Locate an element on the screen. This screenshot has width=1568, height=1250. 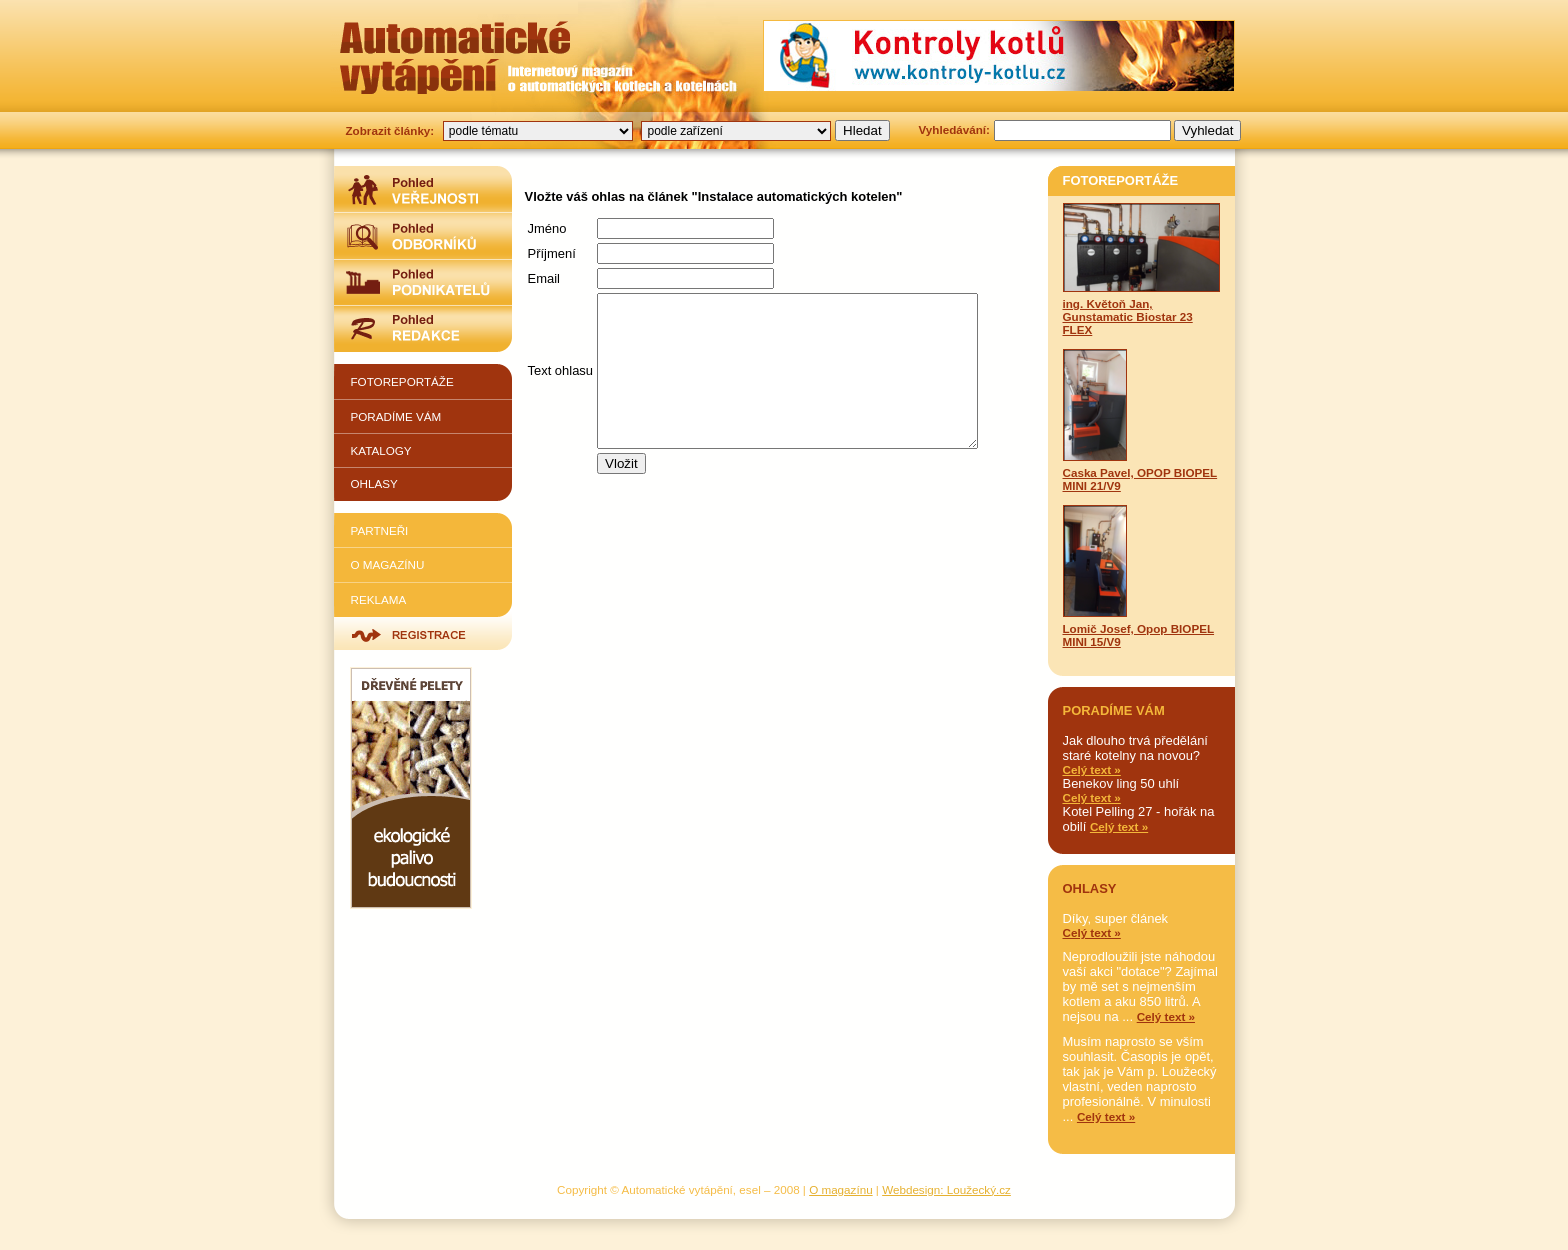
Ohlasy is located at coordinates (374, 483).